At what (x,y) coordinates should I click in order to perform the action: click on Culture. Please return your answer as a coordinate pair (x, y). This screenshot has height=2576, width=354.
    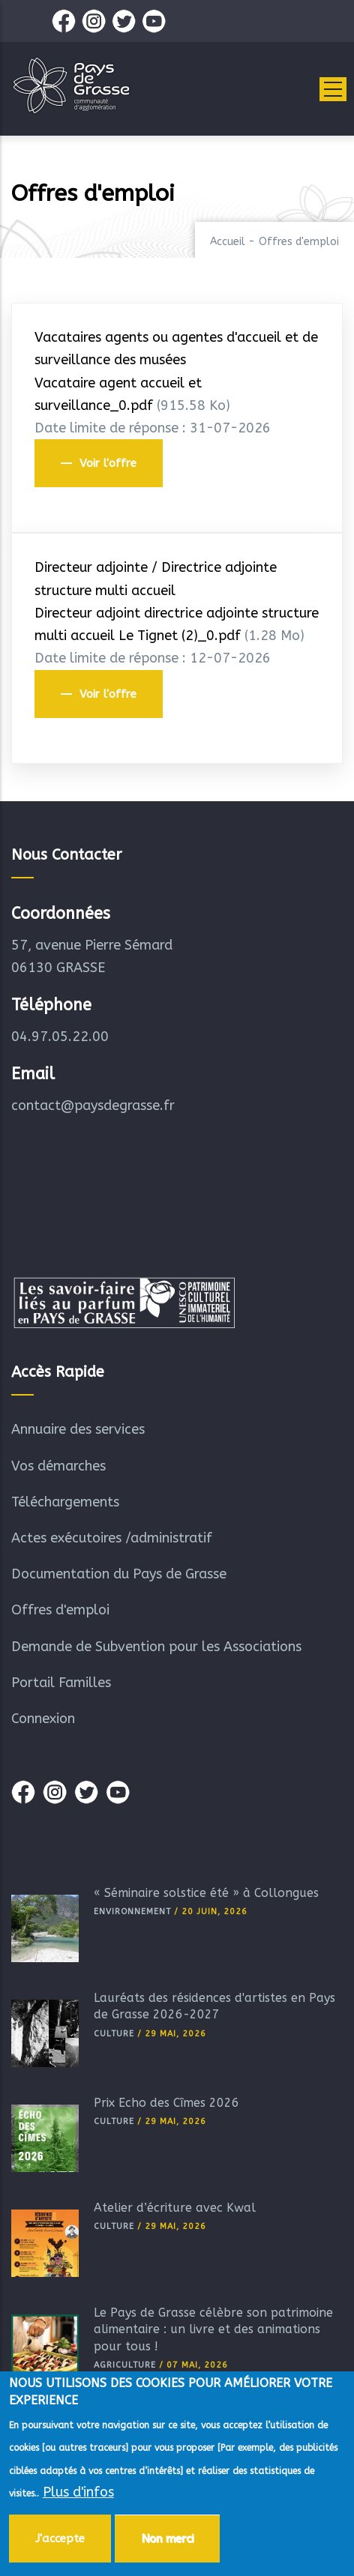
    Looking at the image, I should click on (114, 2034).